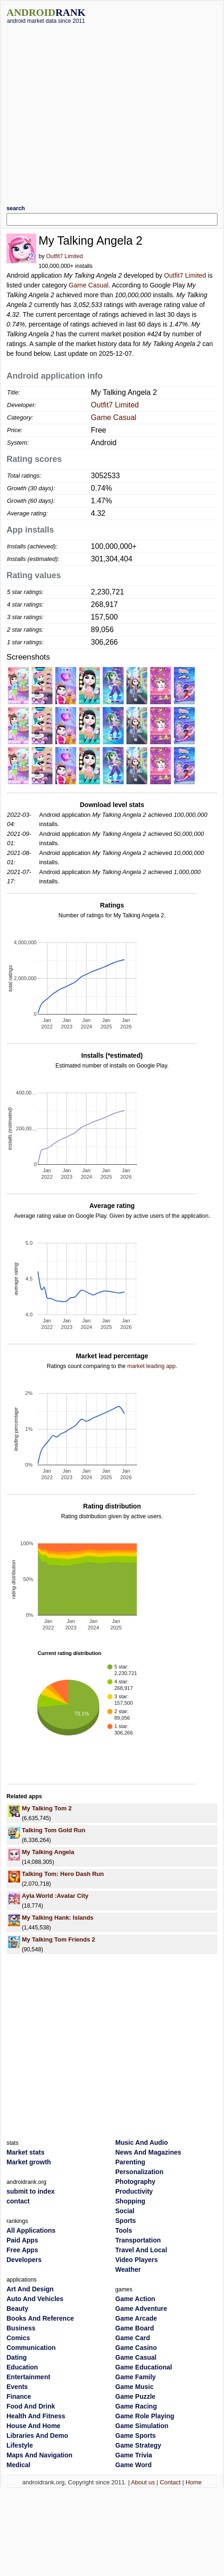  Describe the element at coordinates (37, 2435) in the screenshot. I see `Libraries And Demo` at that location.